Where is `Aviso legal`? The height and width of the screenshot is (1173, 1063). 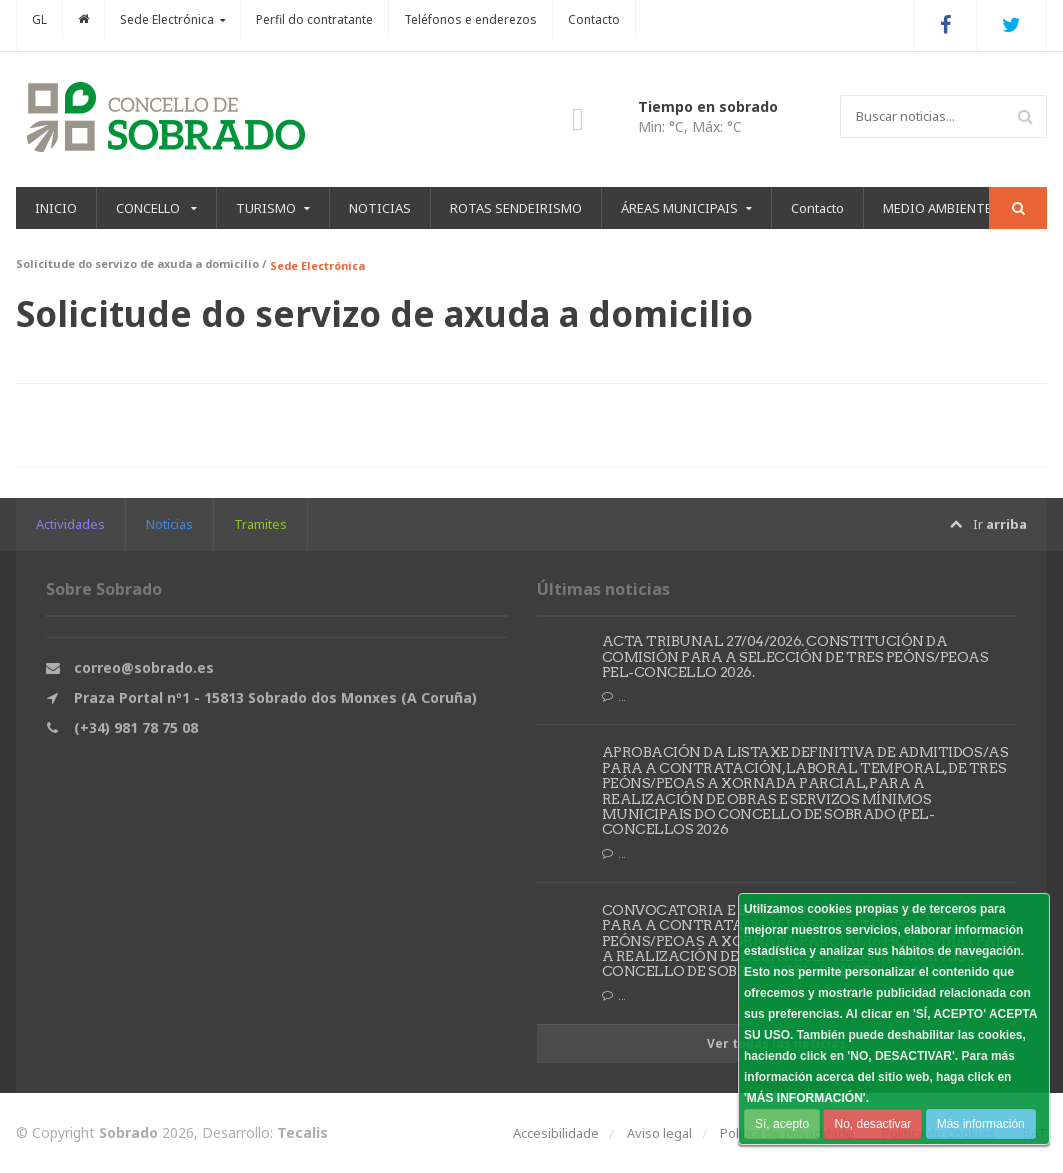 Aviso legal is located at coordinates (659, 1133).